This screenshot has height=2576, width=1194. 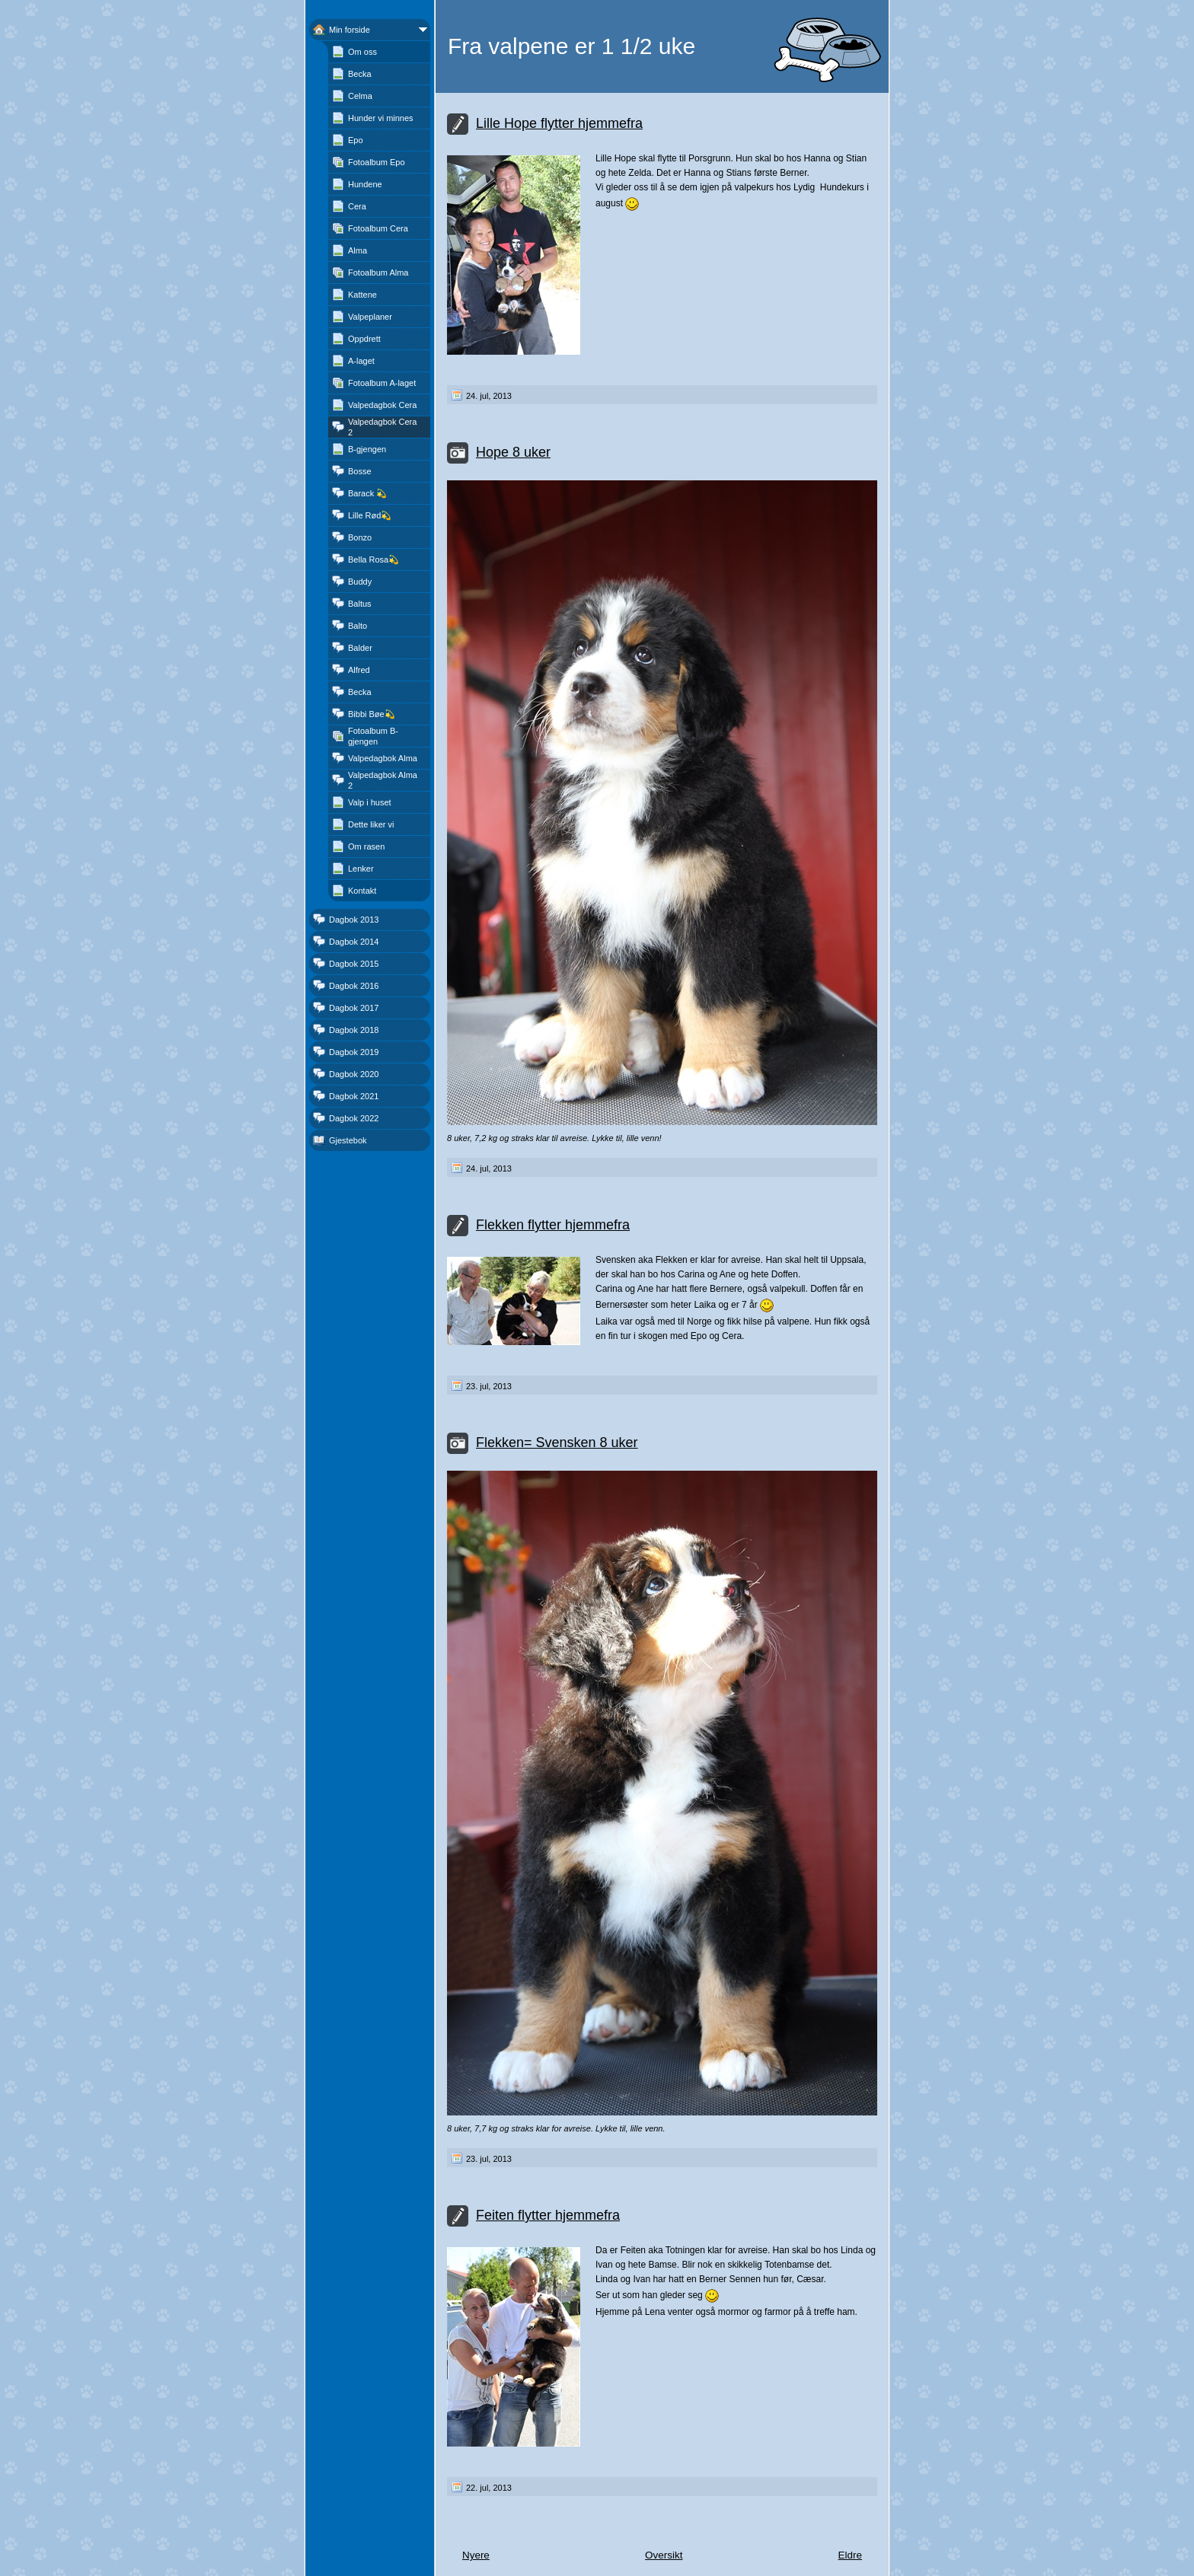 I want to click on Flekken flytter hjemmefra, so click(x=553, y=1224).